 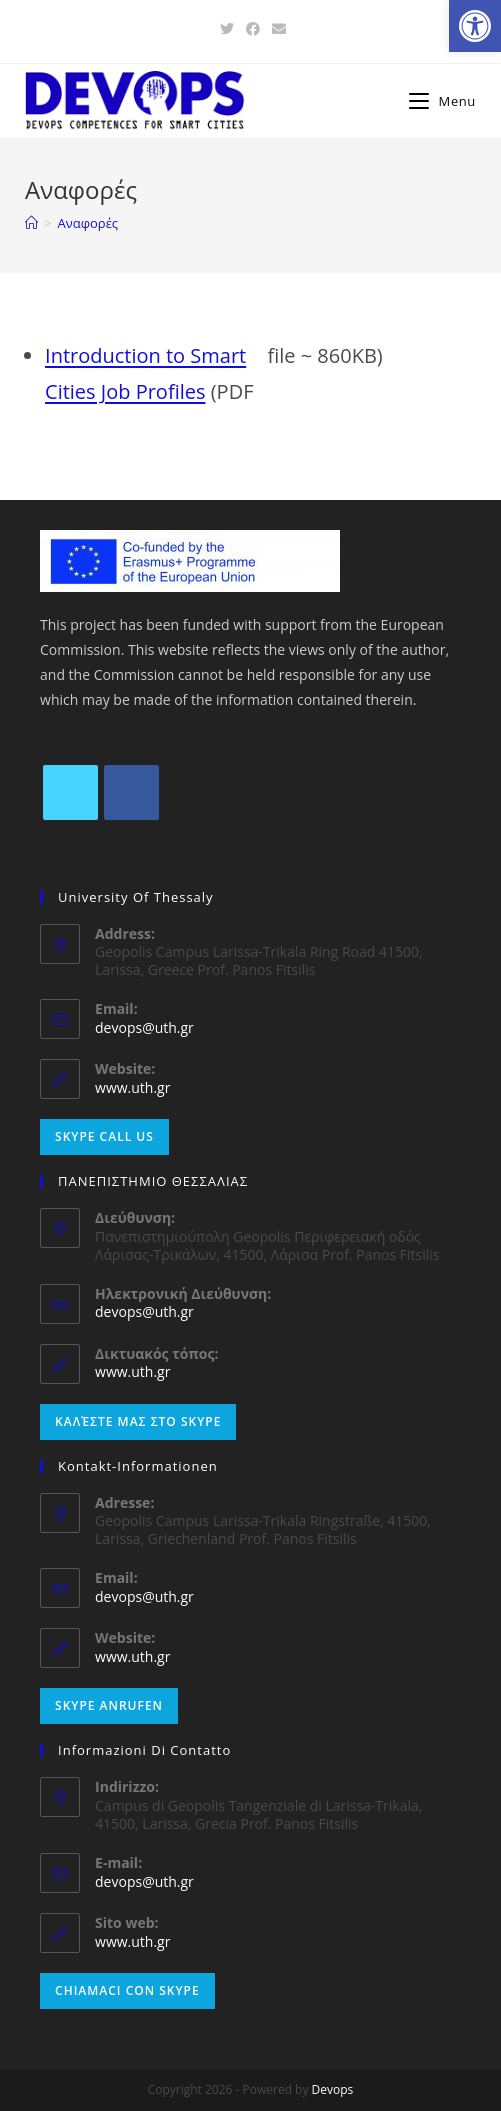 What do you see at coordinates (104, 1136) in the screenshot?
I see `Skype Call Us [link]` at bounding box center [104, 1136].